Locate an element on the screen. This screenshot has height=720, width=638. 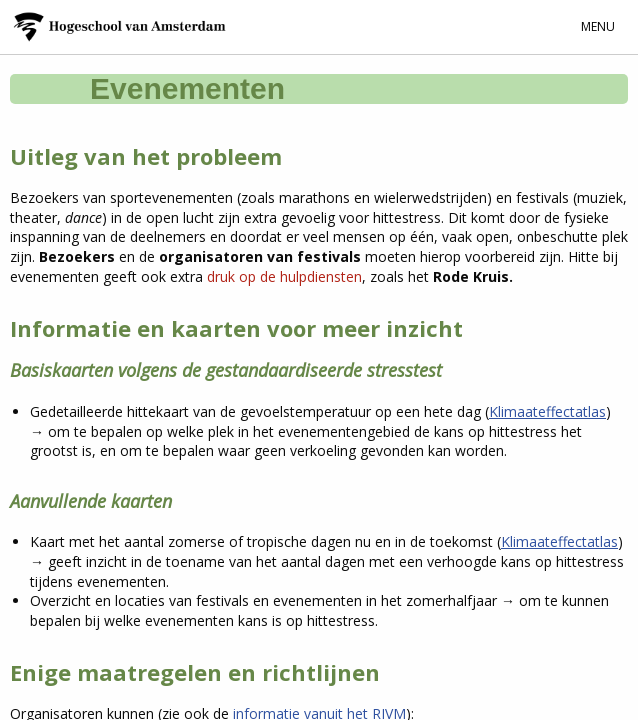
druk op de hulpdiensten is located at coordinates (284, 276).